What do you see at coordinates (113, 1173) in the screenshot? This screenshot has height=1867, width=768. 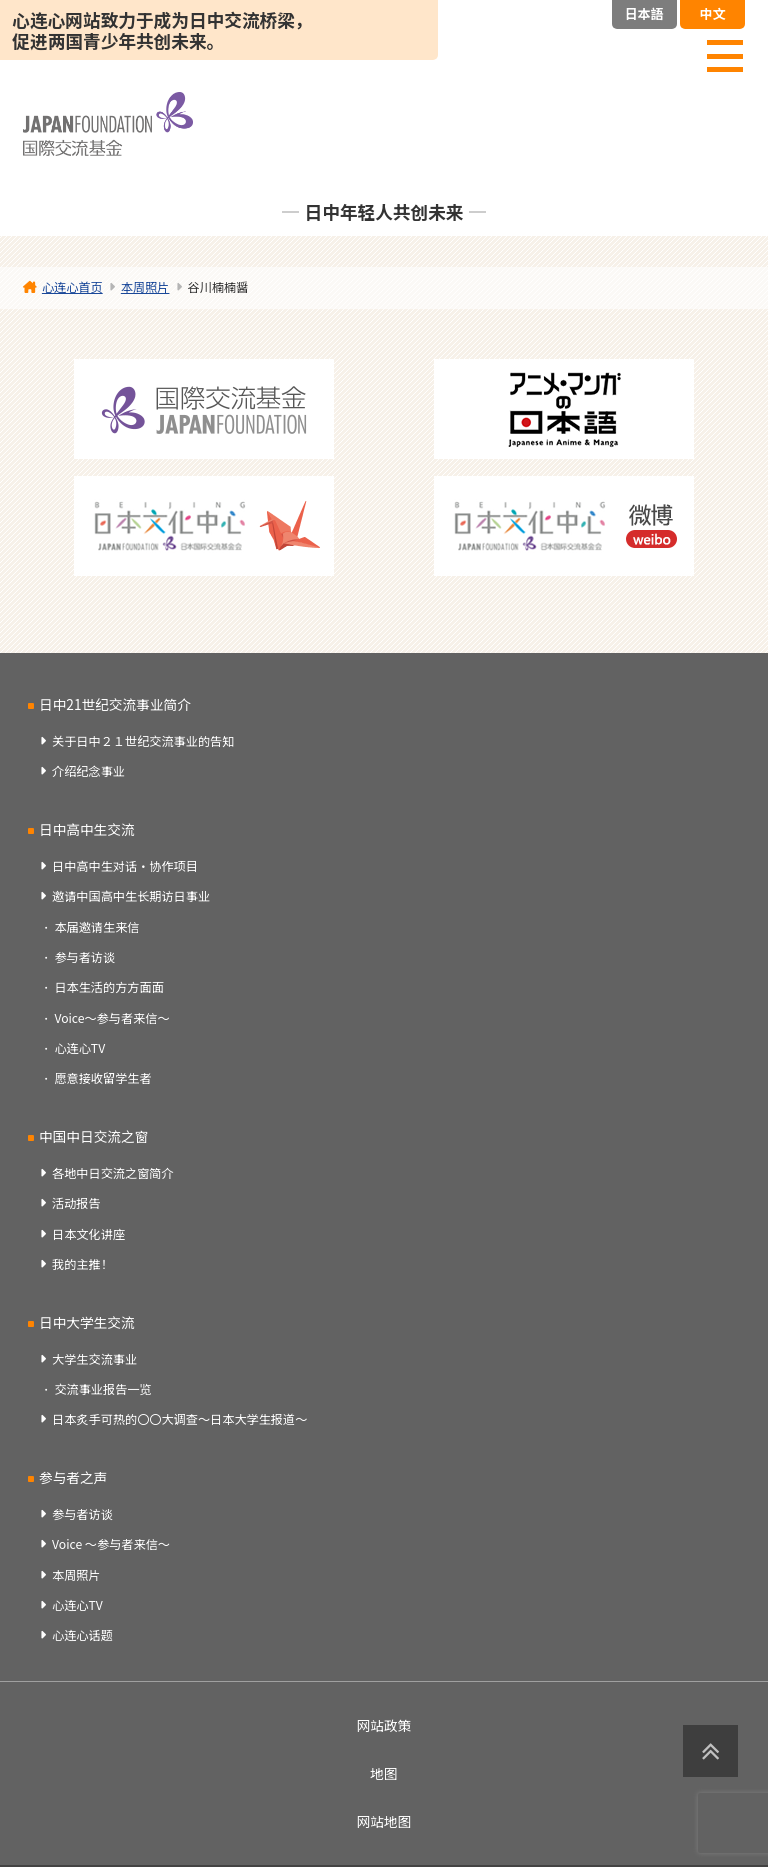 I see `各地中日交流之窗简介` at bounding box center [113, 1173].